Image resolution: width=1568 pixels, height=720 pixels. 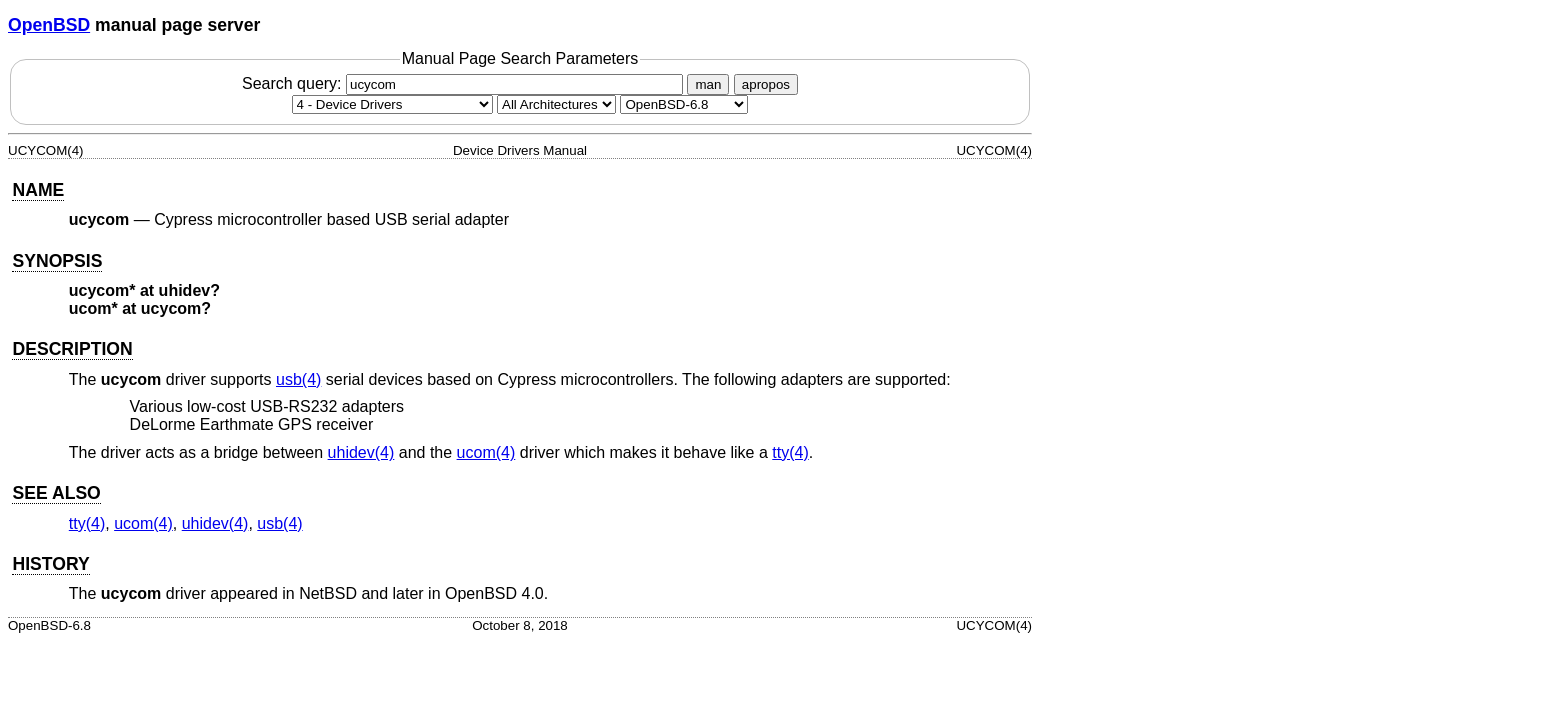 What do you see at coordinates (556, 104) in the screenshot?
I see `[CPU architecture]` at bounding box center [556, 104].